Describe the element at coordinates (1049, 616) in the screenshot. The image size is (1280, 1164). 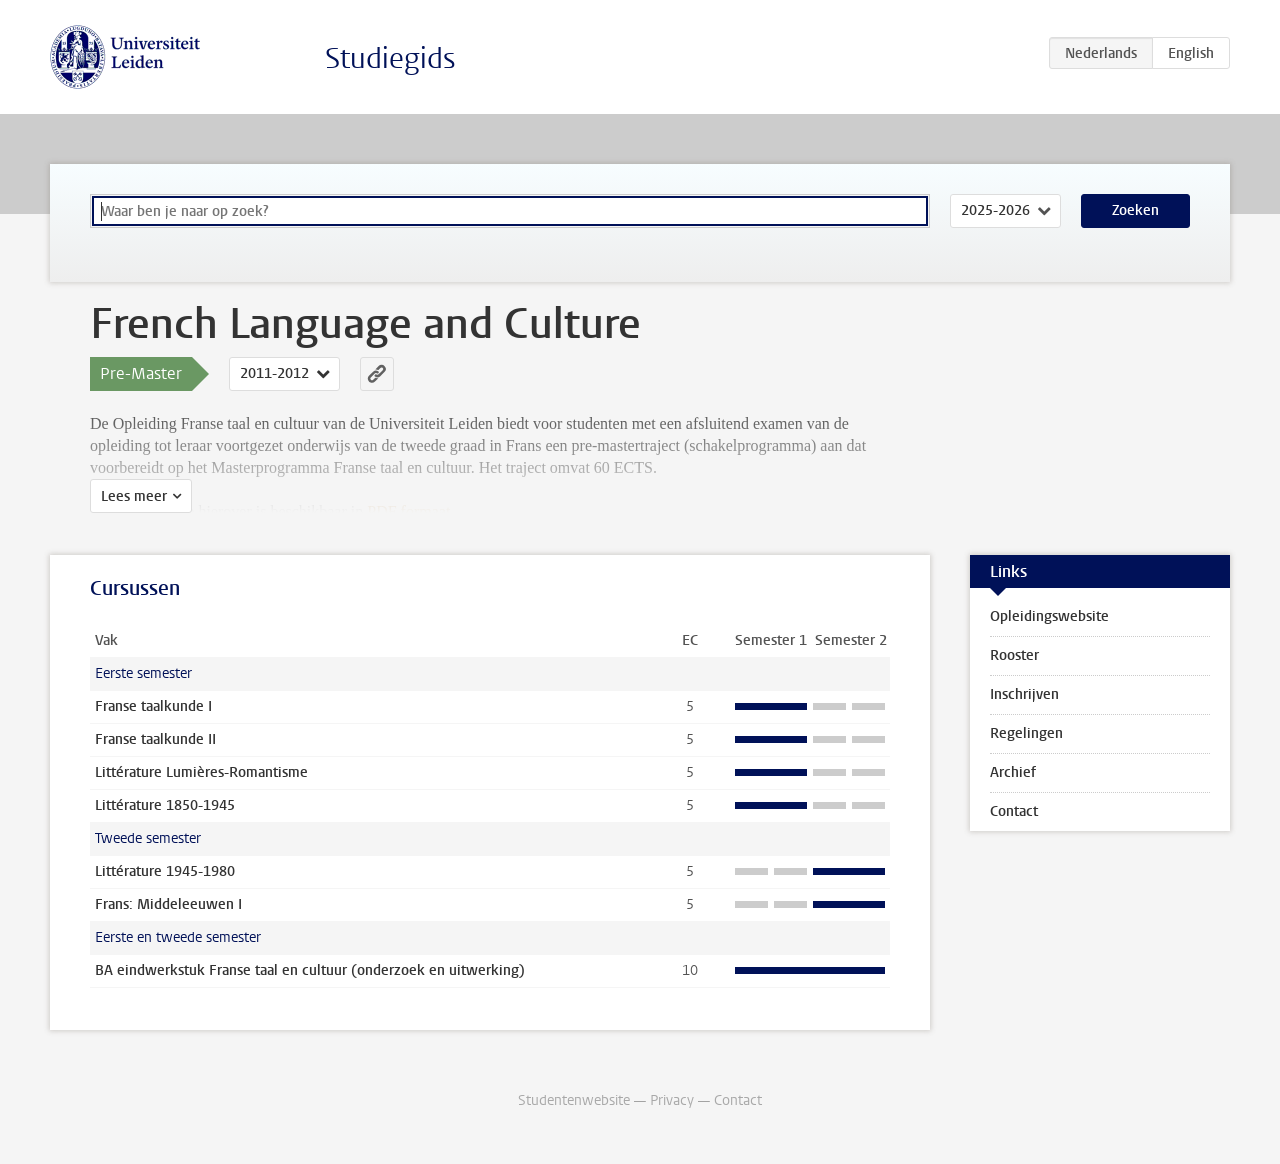
I see `Opleidingswebsite` at that location.